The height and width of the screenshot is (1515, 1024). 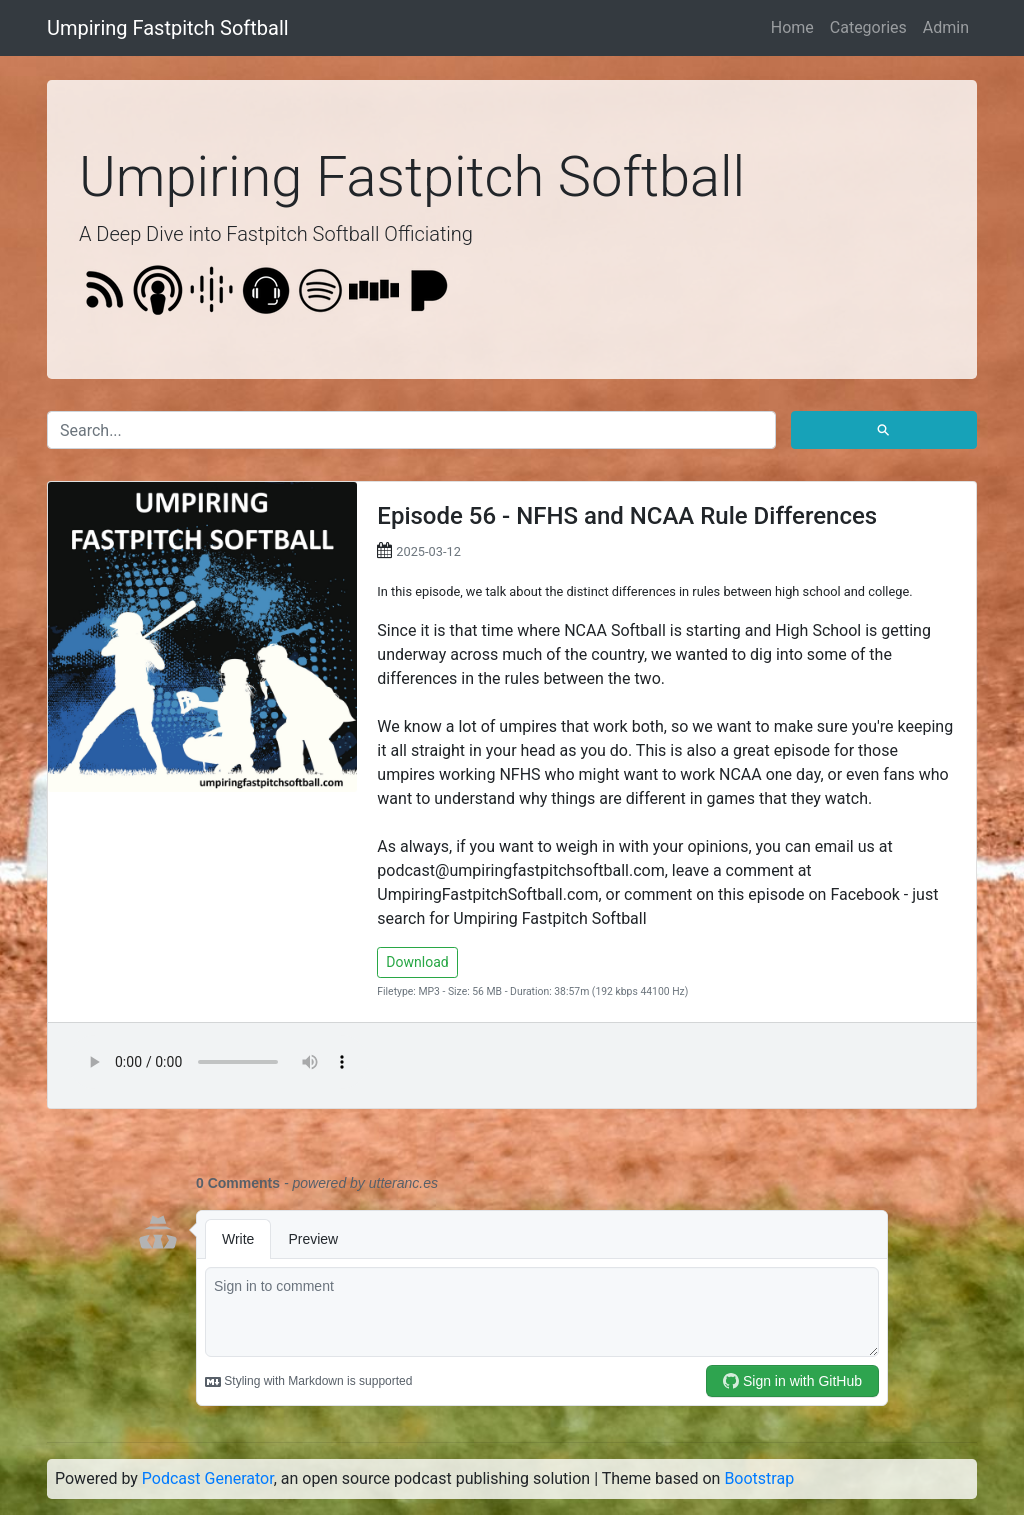 What do you see at coordinates (759, 1478) in the screenshot?
I see `Bootstrap` at bounding box center [759, 1478].